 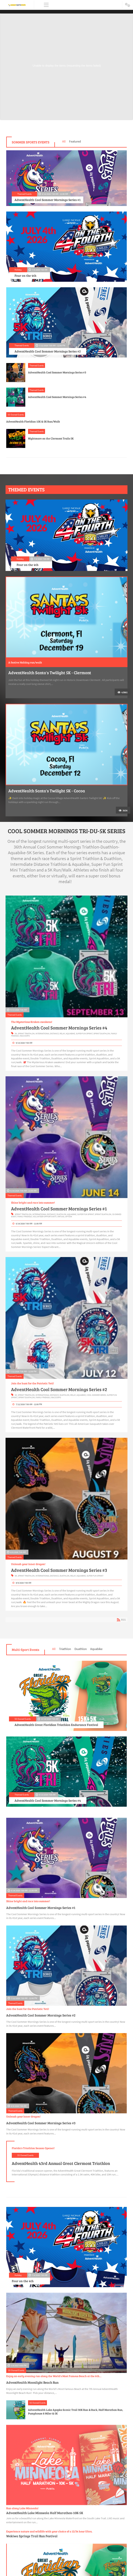 I want to click on race expo, so click(x=25, y=1035).